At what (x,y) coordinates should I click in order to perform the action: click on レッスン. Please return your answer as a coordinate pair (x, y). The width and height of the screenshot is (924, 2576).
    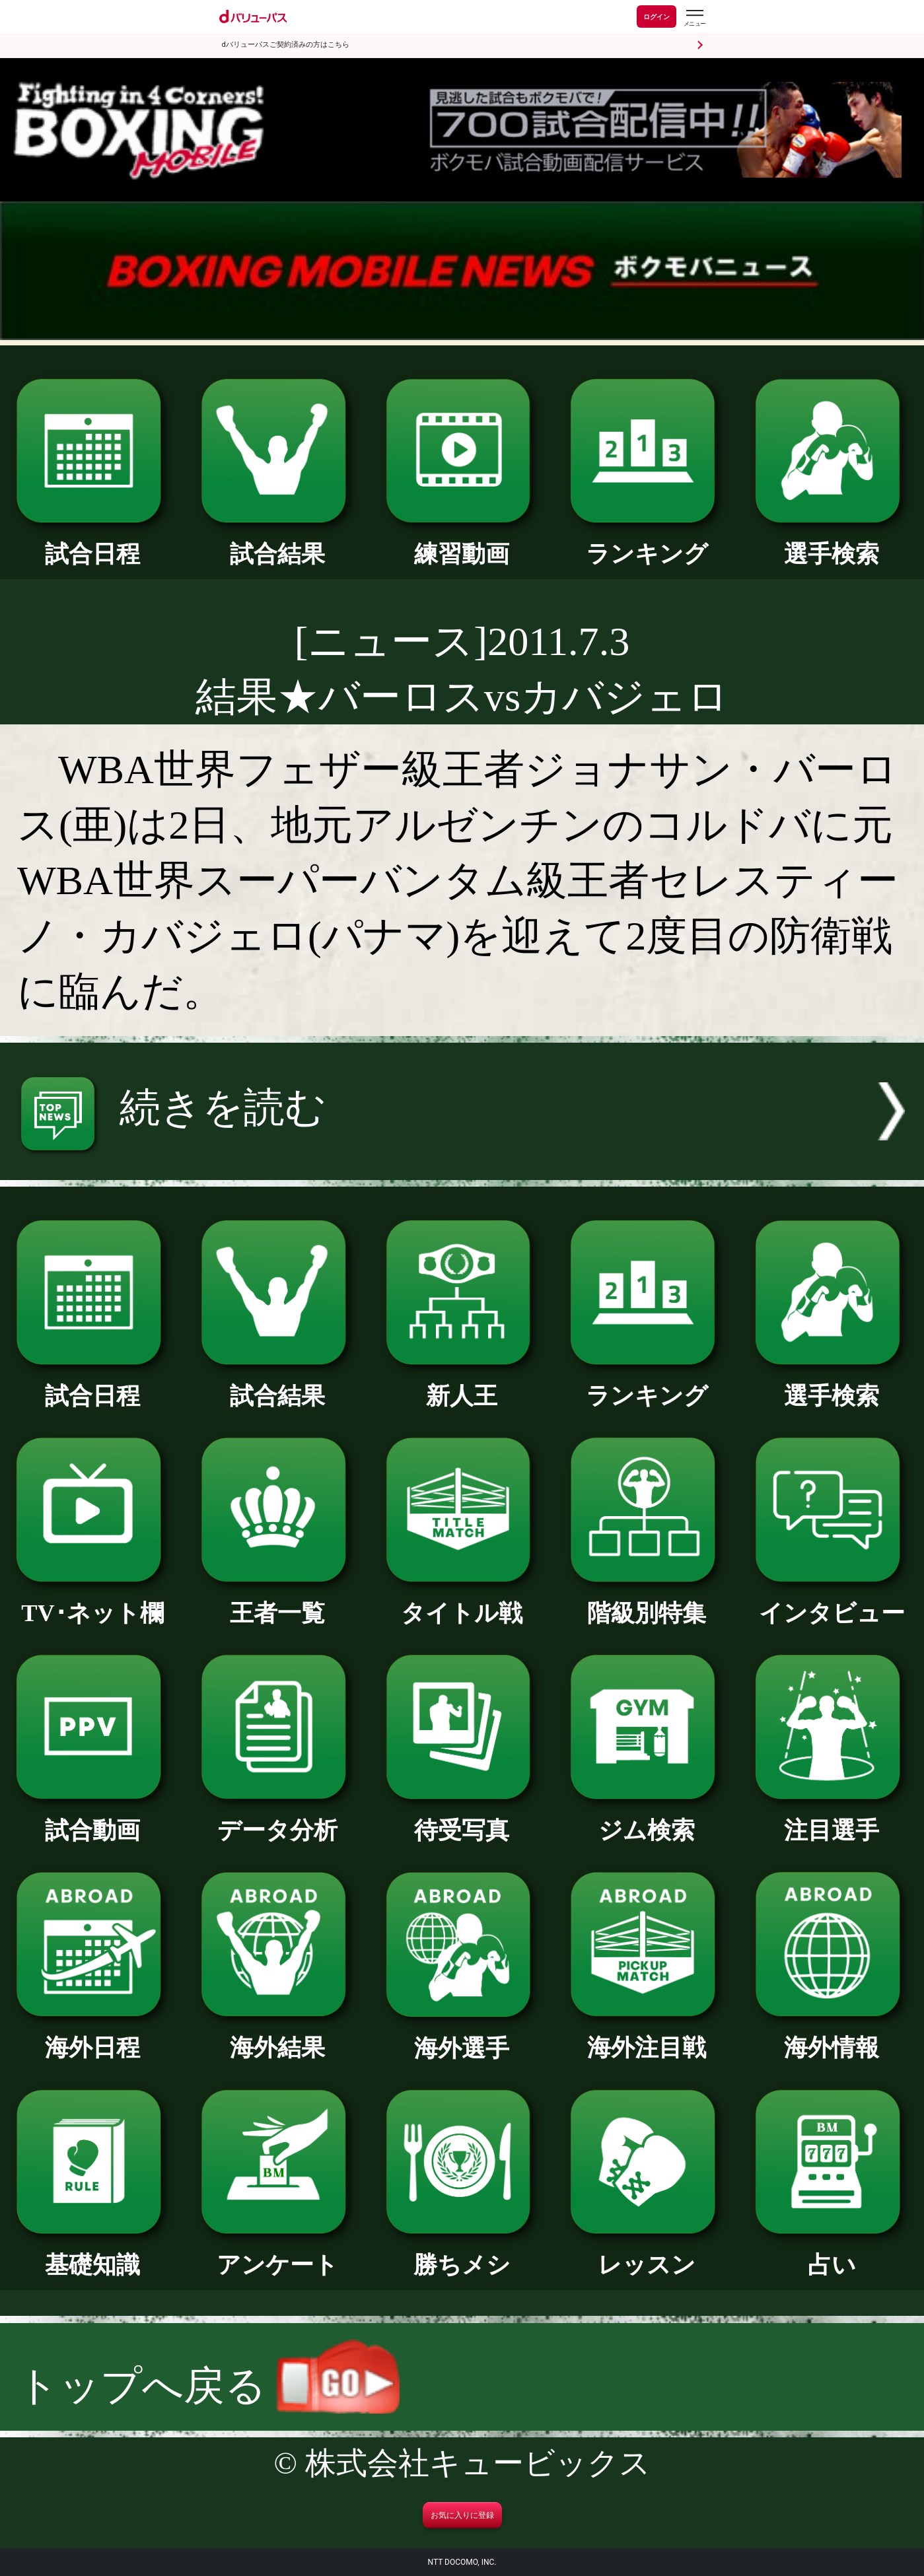
    Looking at the image, I should click on (646, 2253).